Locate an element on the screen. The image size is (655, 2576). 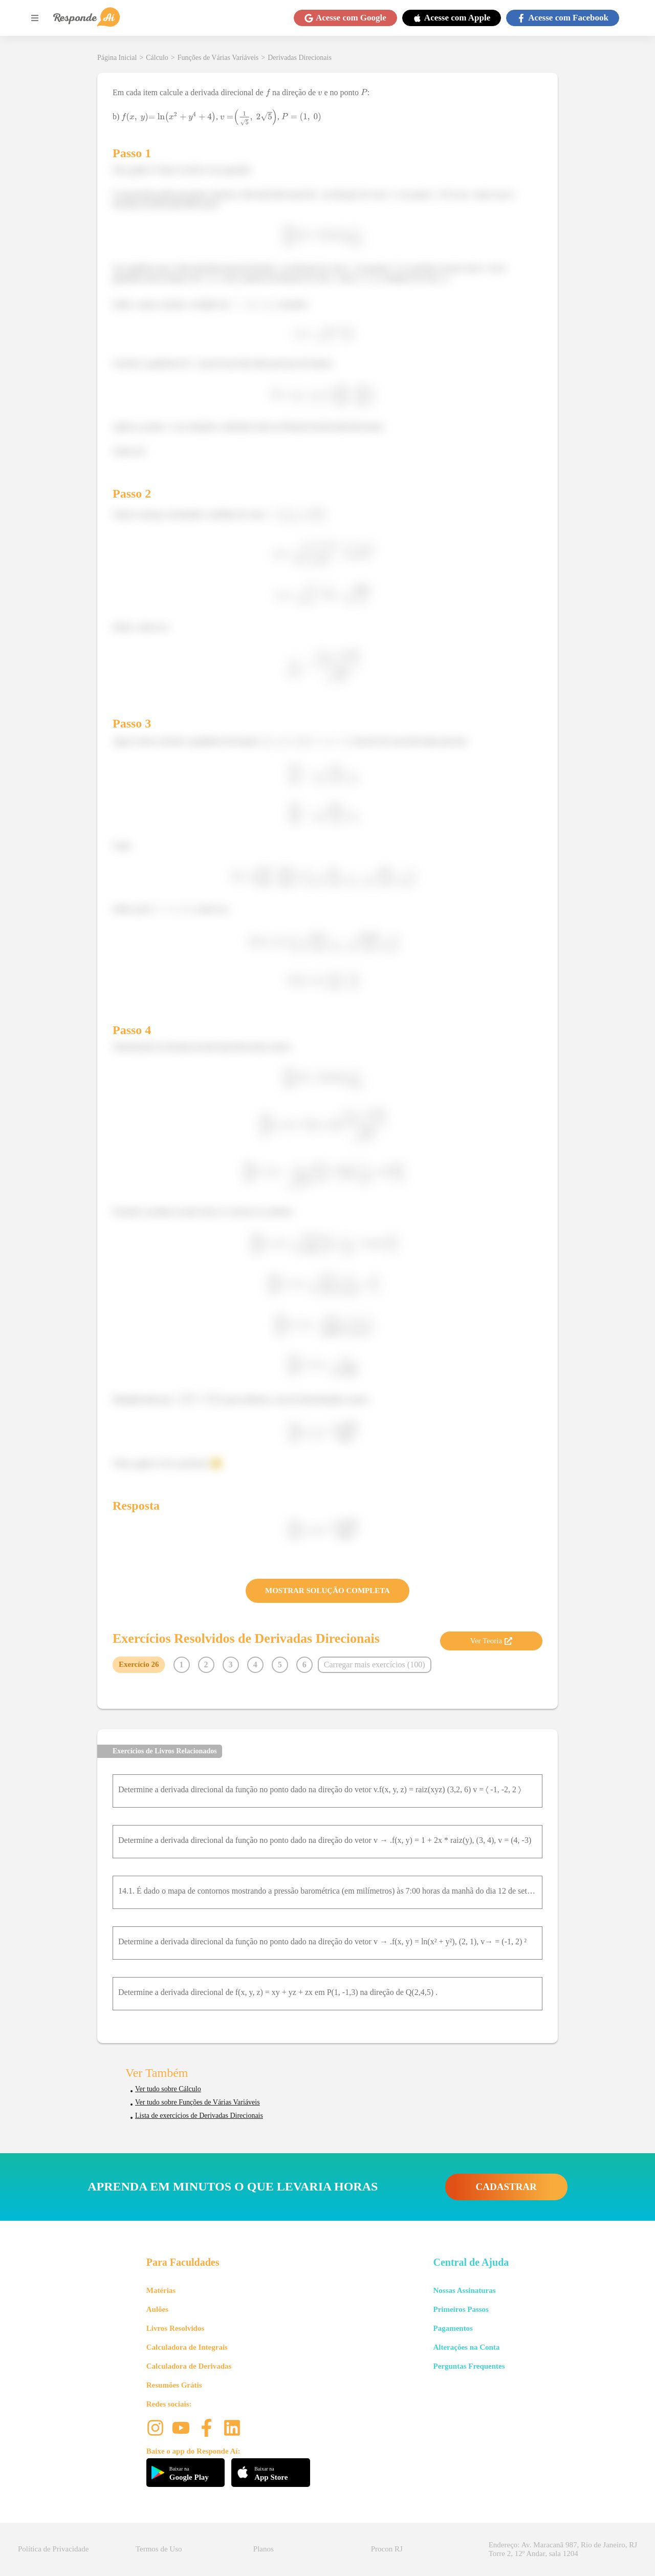
Endereço: Av. Maracanã 987, Rio de Janeiro, RJ Torre 2, 12º Andar, sala 1204 [button] is located at coordinates (563, 2549).